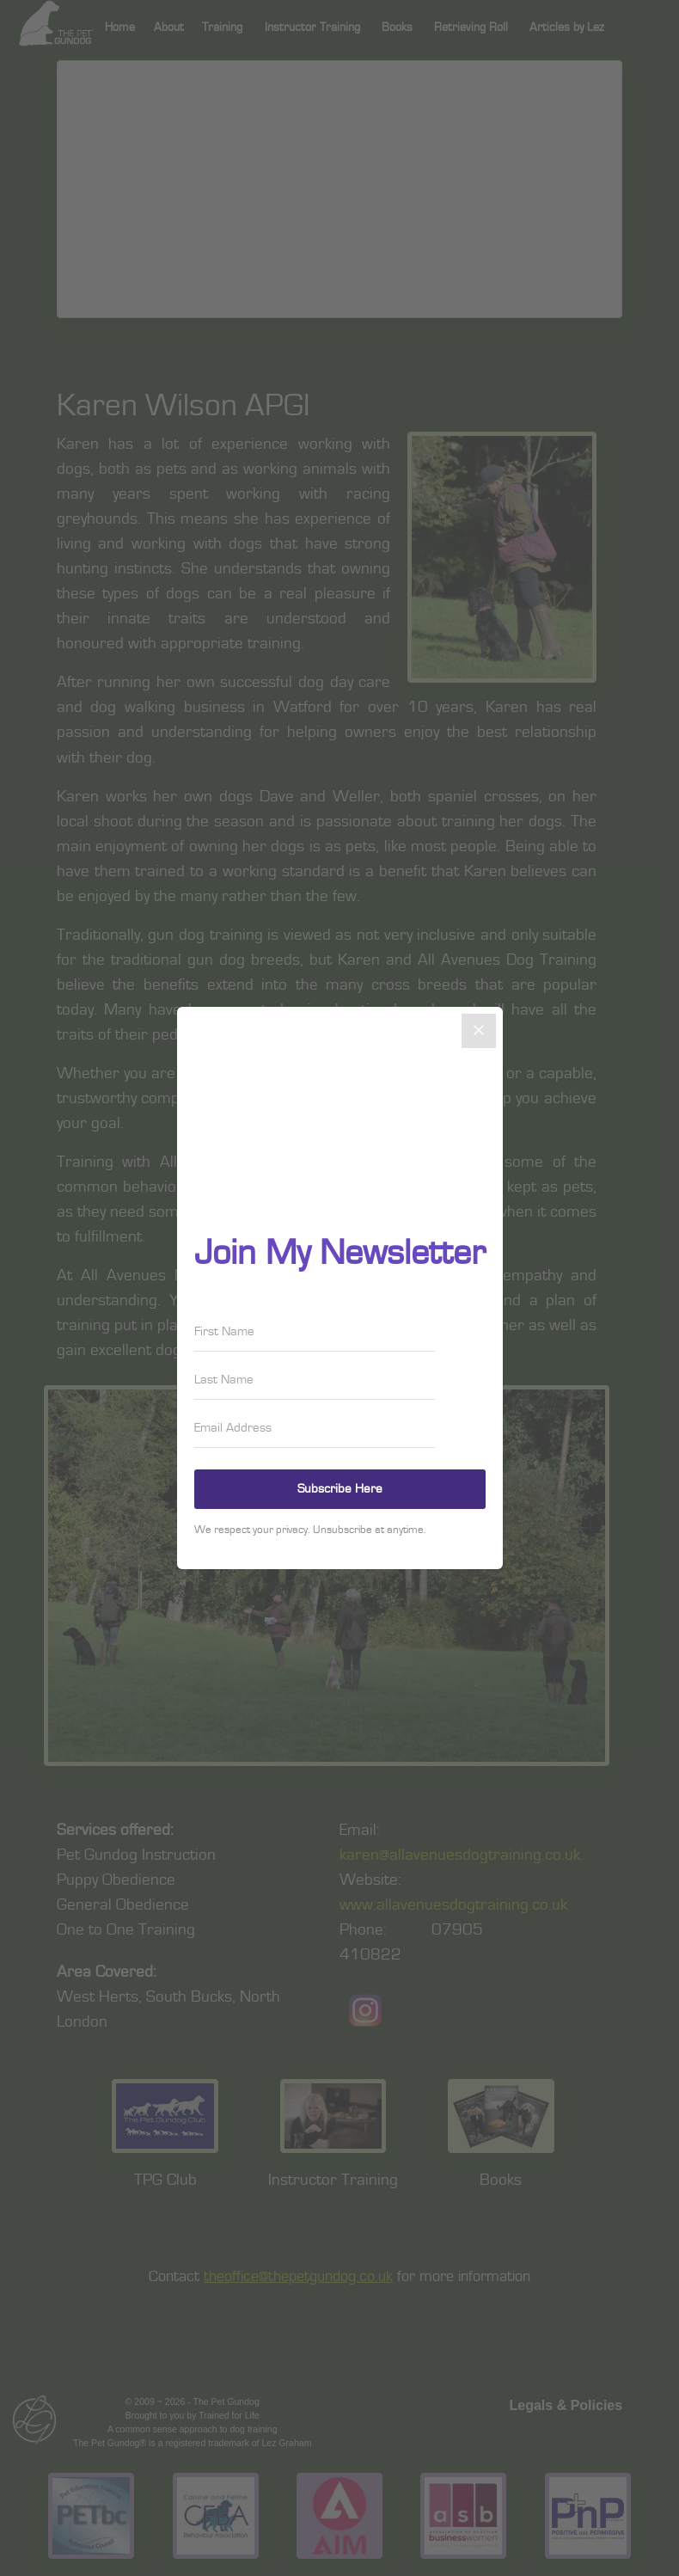  Describe the element at coordinates (314, 1428) in the screenshot. I see `[Email Address]` at that location.